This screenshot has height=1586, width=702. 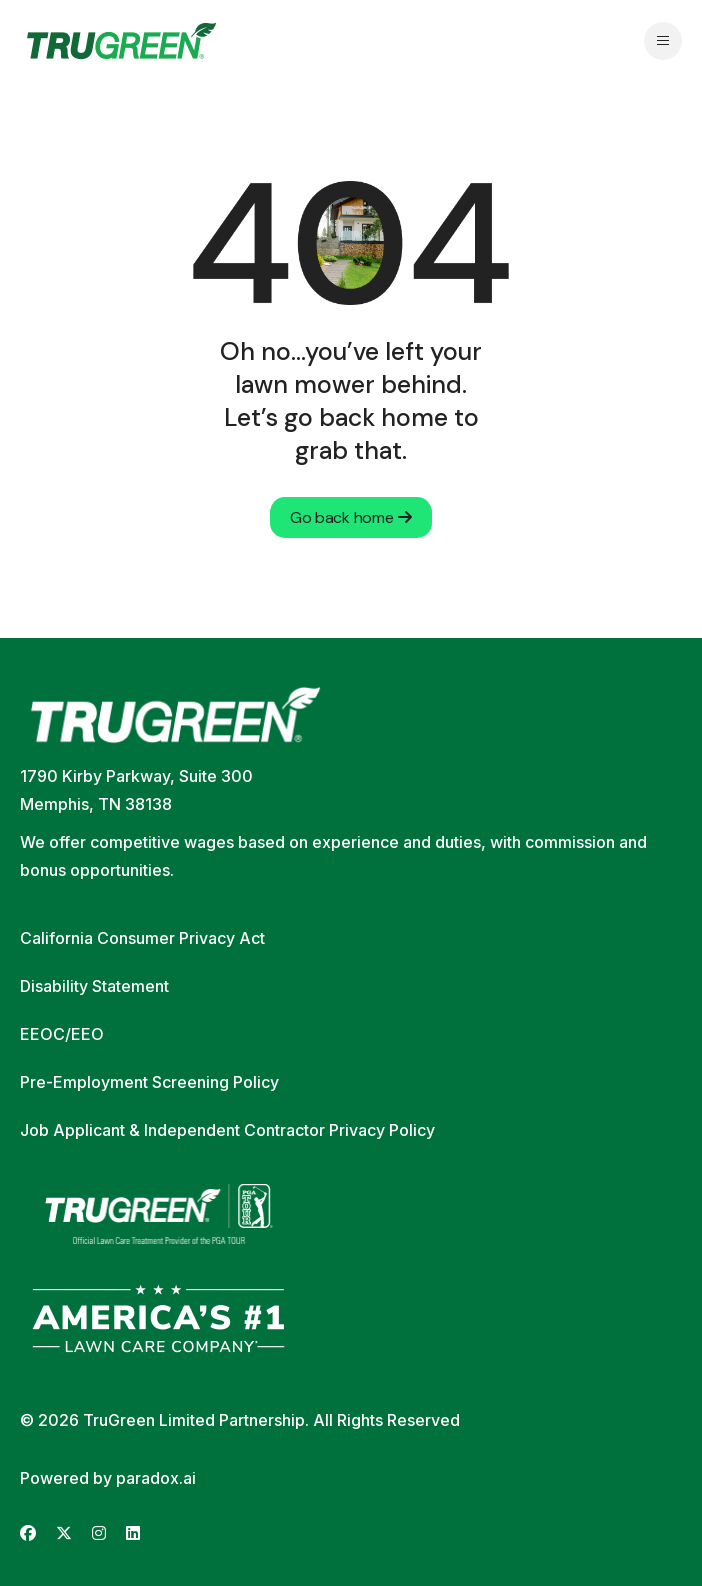 What do you see at coordinates (149, 1082) in the screenshot?
I see `Pre-Employment Screening Policy` at bounding box center [149, 1082].